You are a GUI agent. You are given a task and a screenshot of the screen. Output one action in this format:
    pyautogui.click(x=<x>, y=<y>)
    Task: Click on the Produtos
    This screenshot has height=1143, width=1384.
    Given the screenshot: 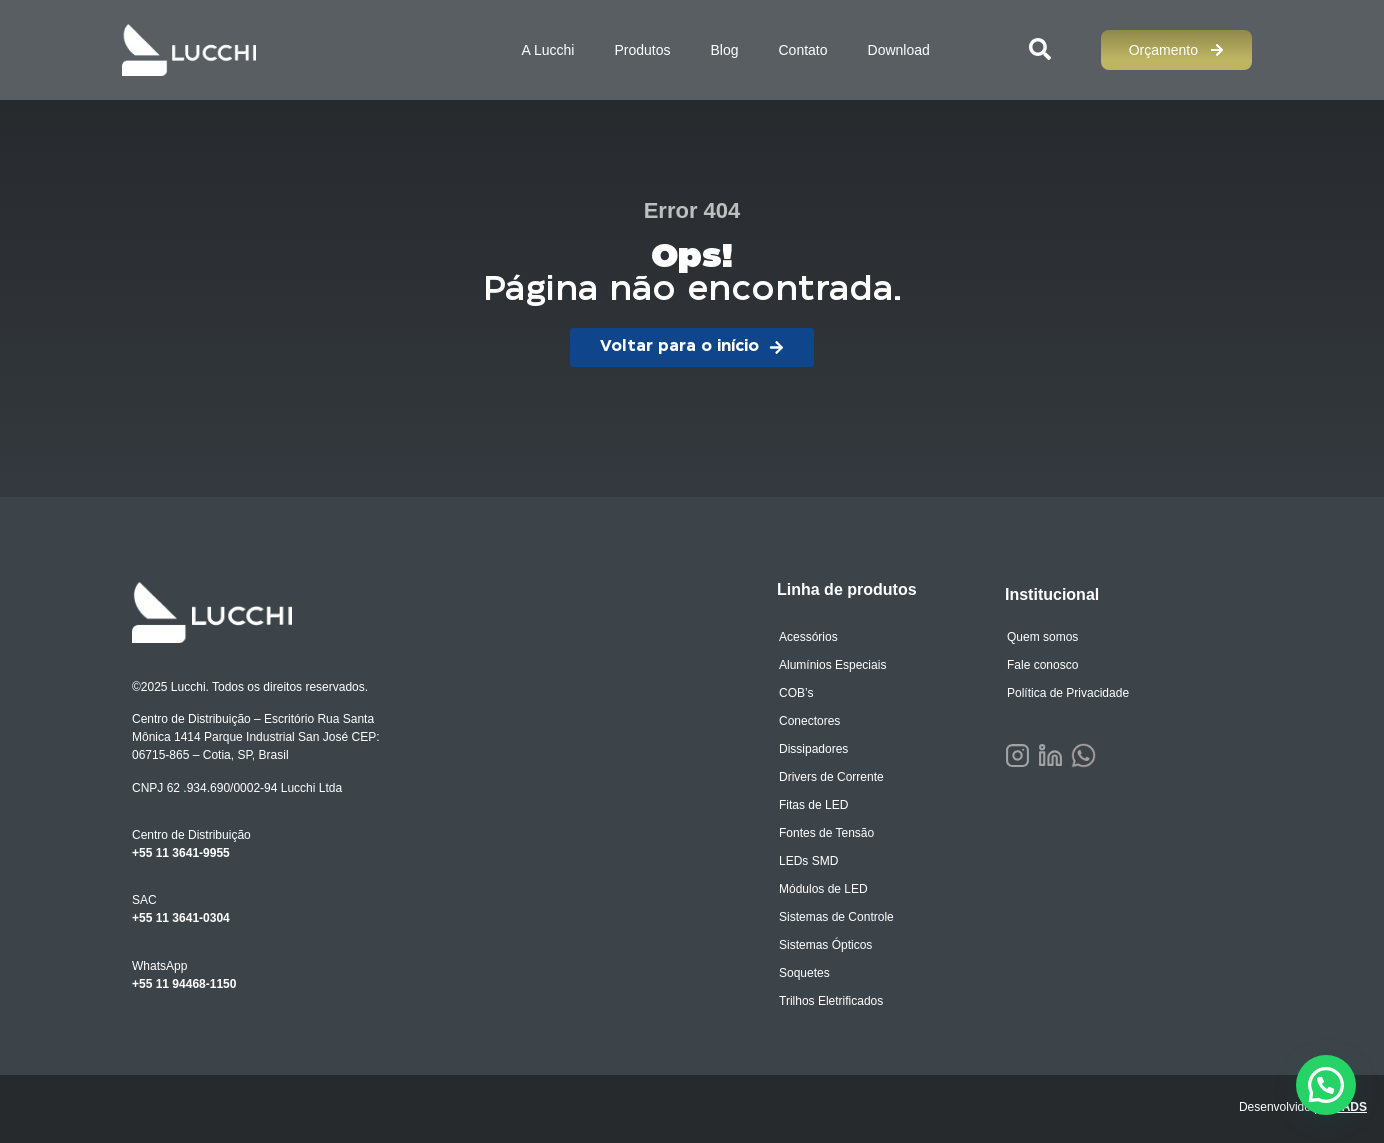 What is the action you would take?
    pyautogui.click(x=642, y=50)
    